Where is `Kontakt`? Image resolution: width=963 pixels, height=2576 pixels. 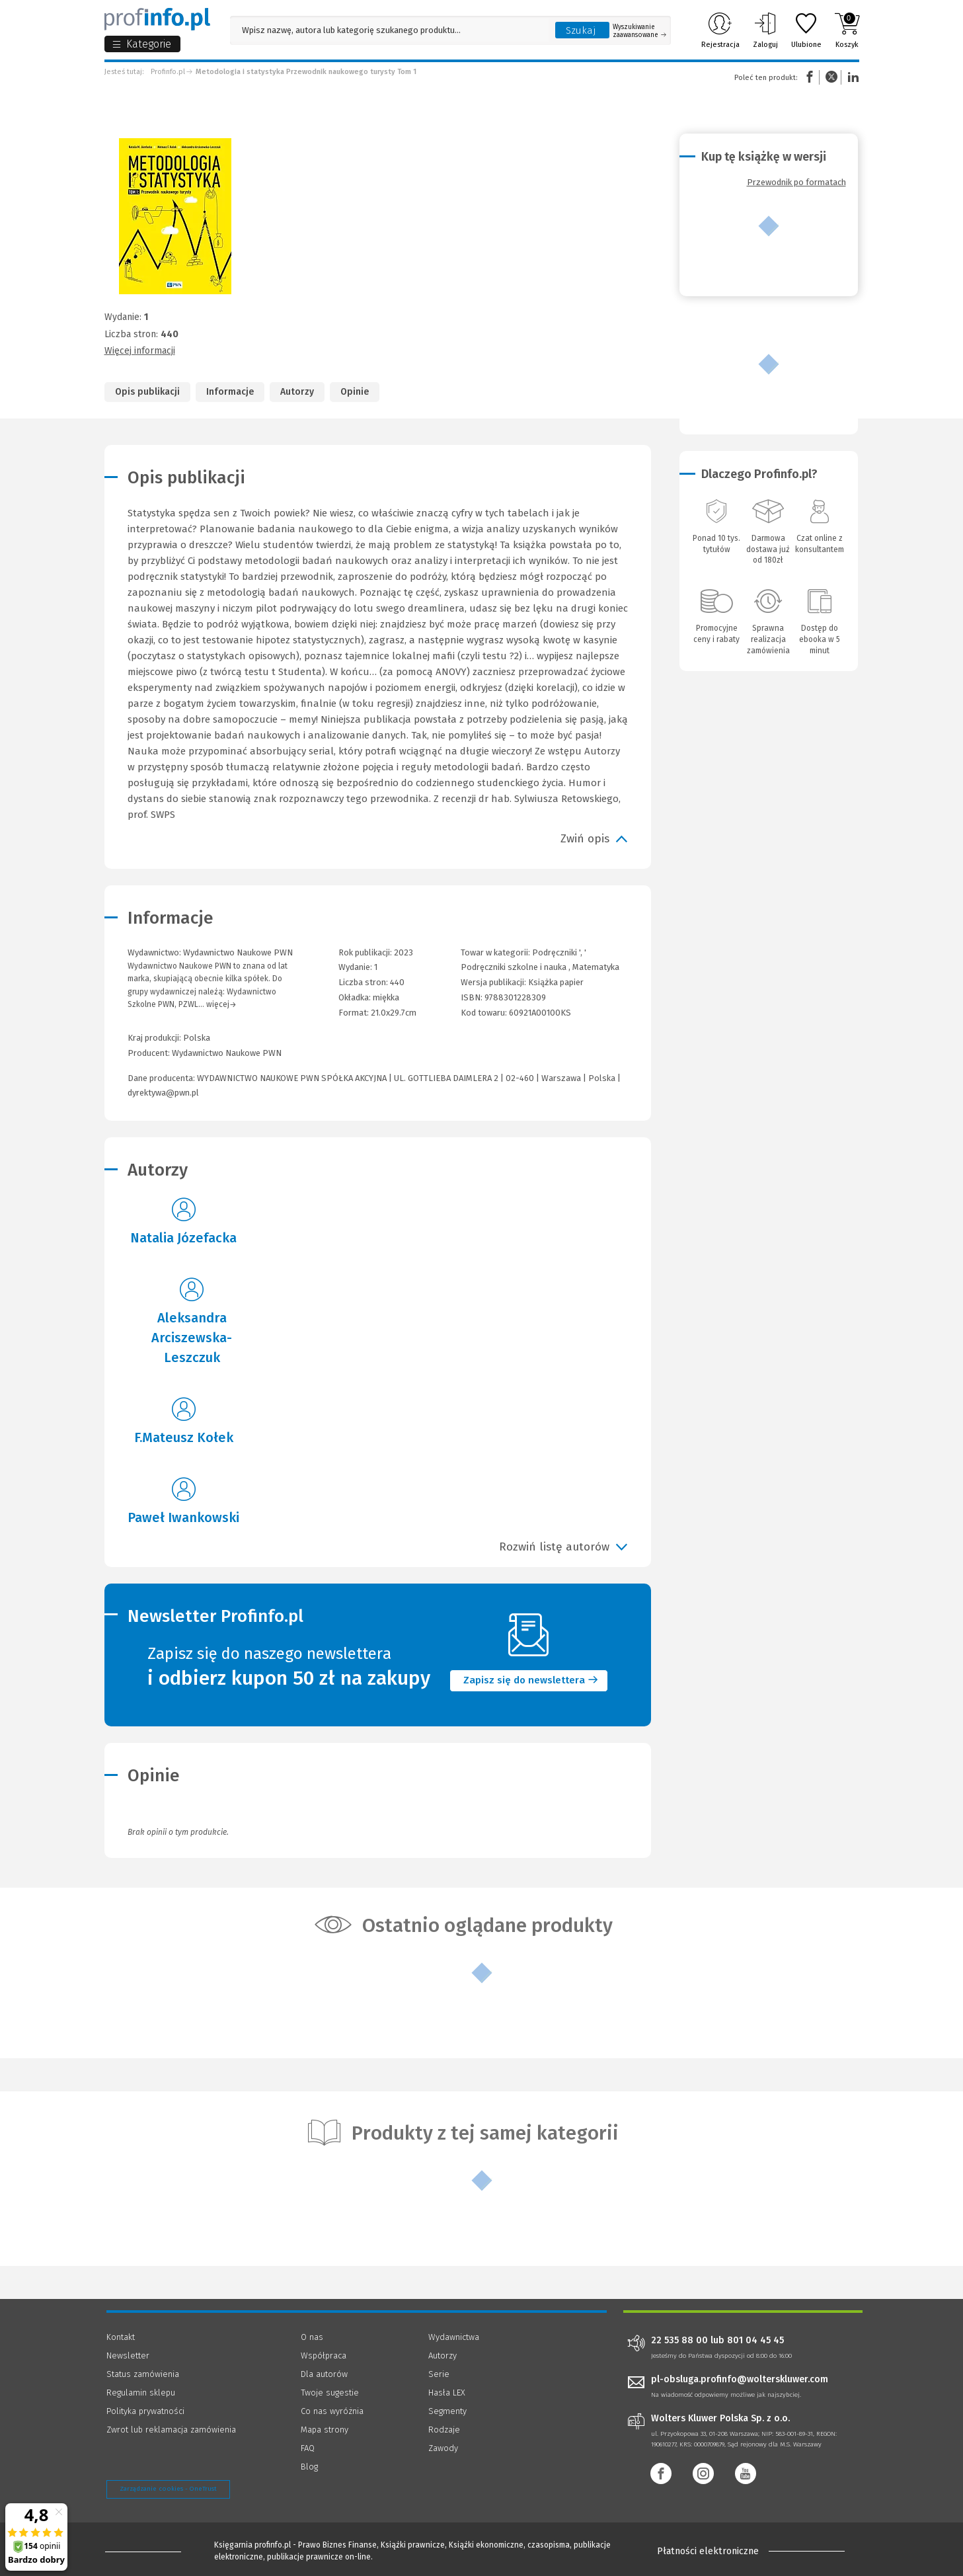
Kontakt is located at coordinates (120, 2337).